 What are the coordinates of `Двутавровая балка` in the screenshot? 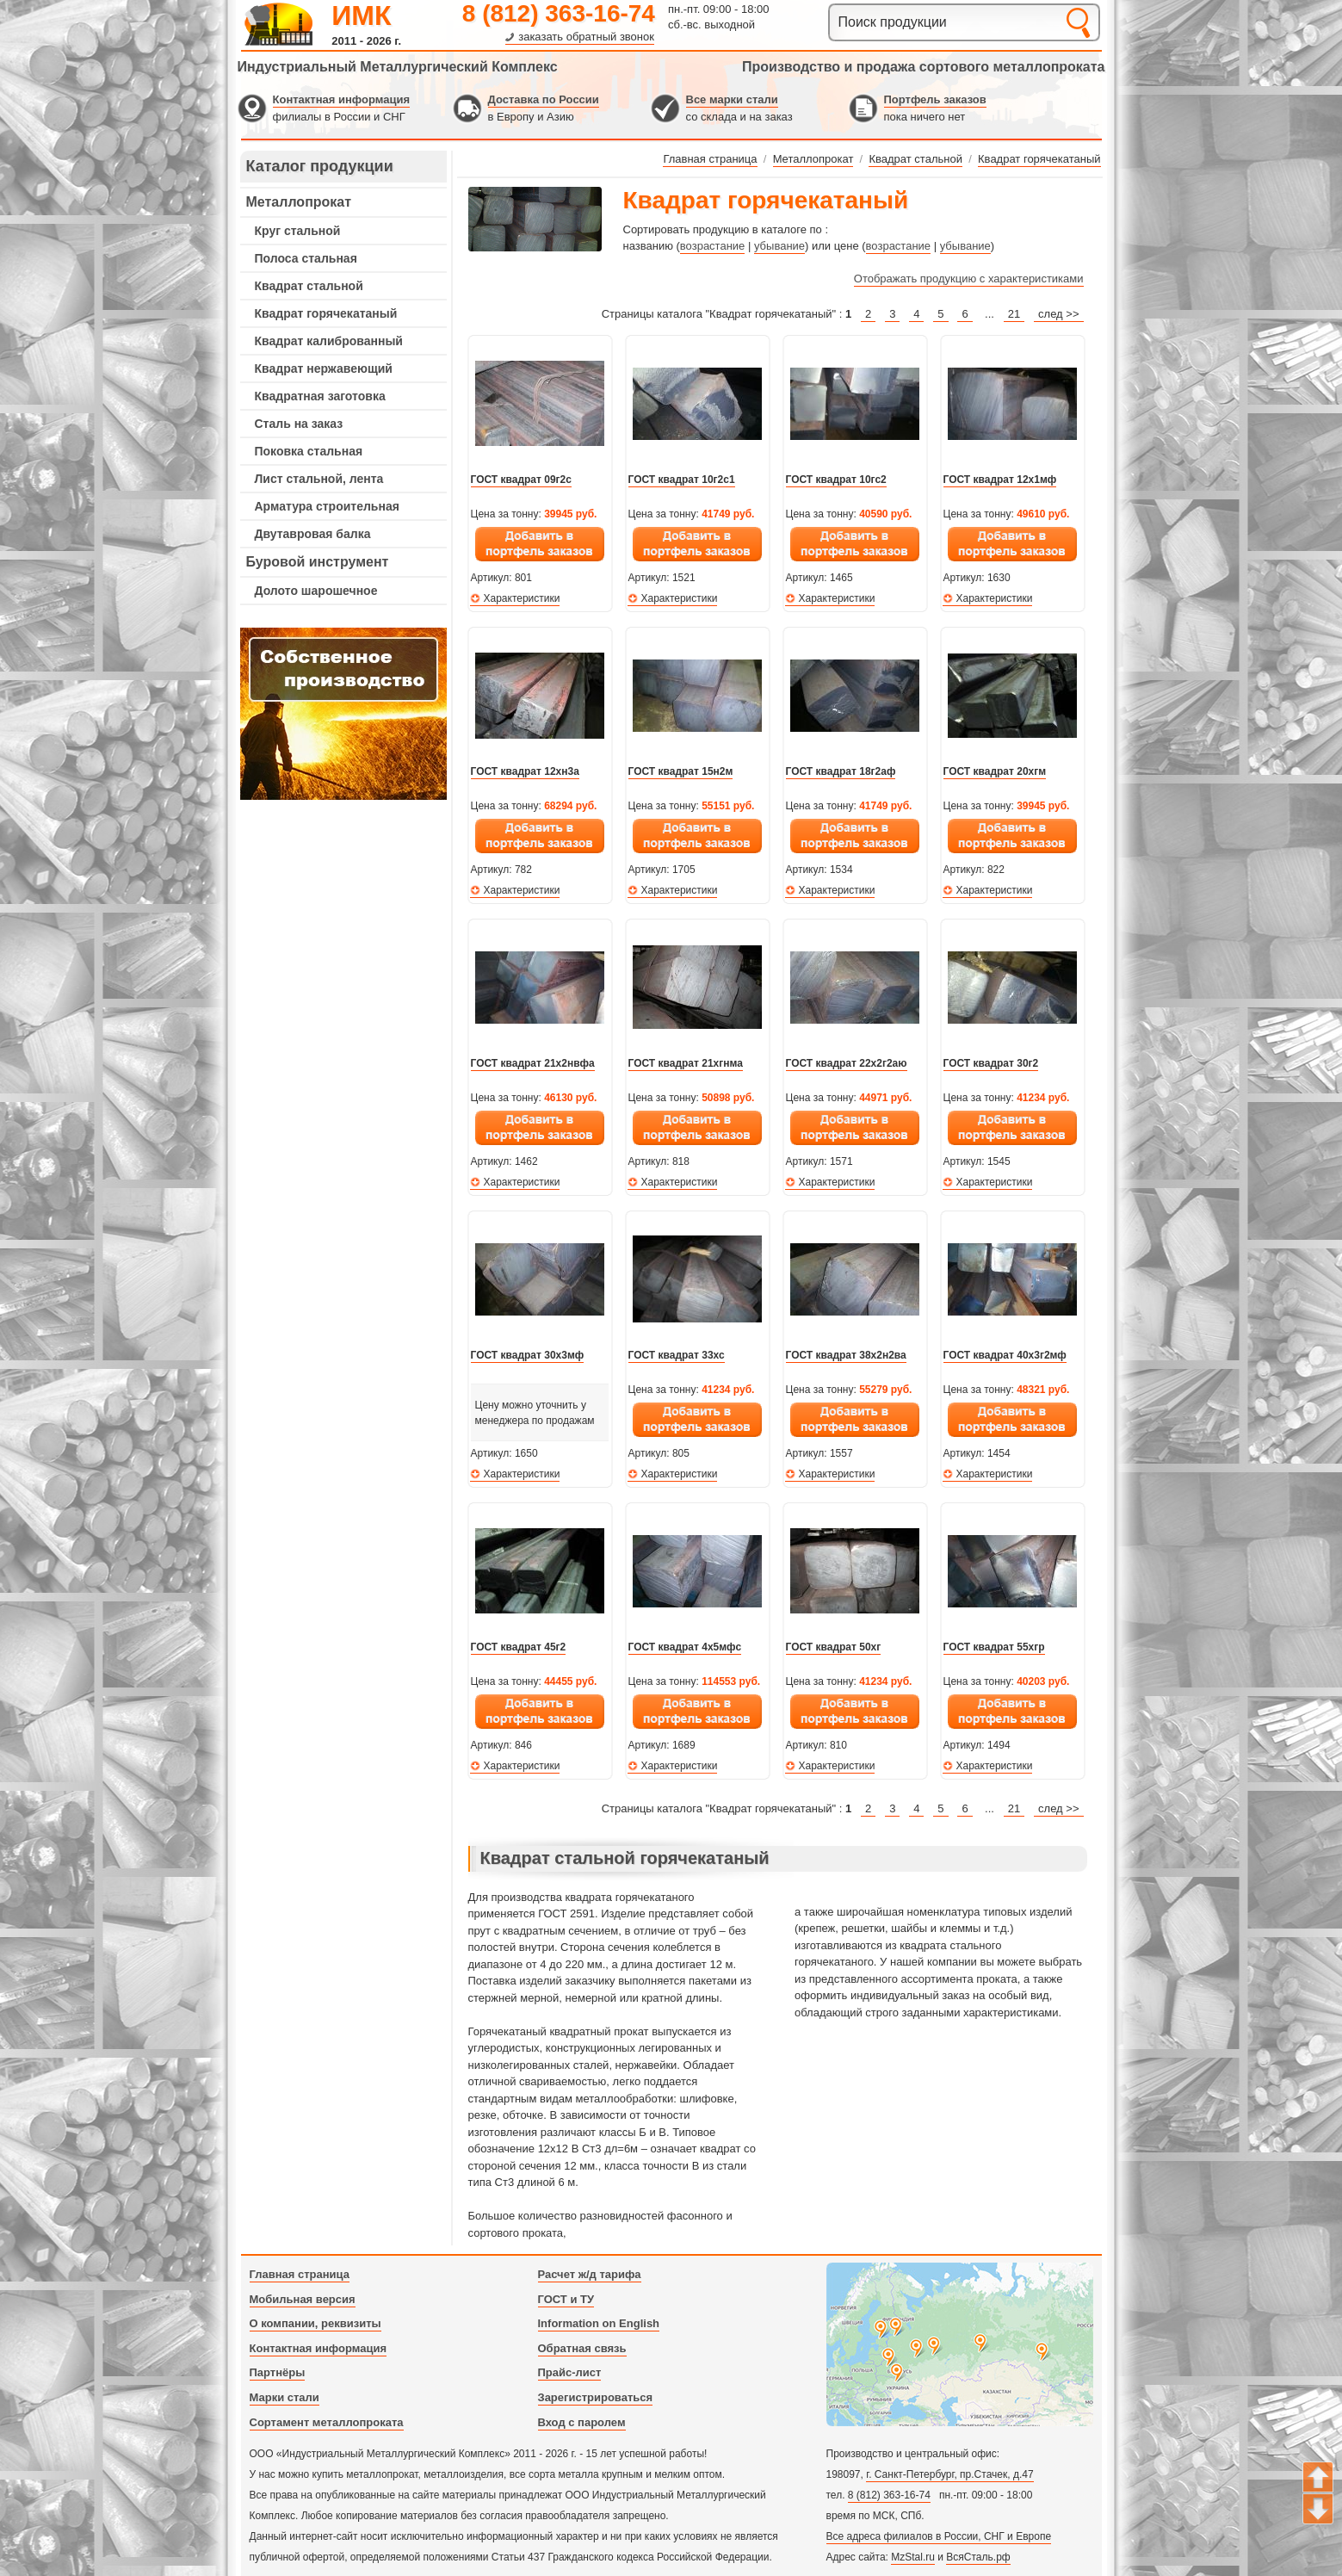 It's located at (313, 534).